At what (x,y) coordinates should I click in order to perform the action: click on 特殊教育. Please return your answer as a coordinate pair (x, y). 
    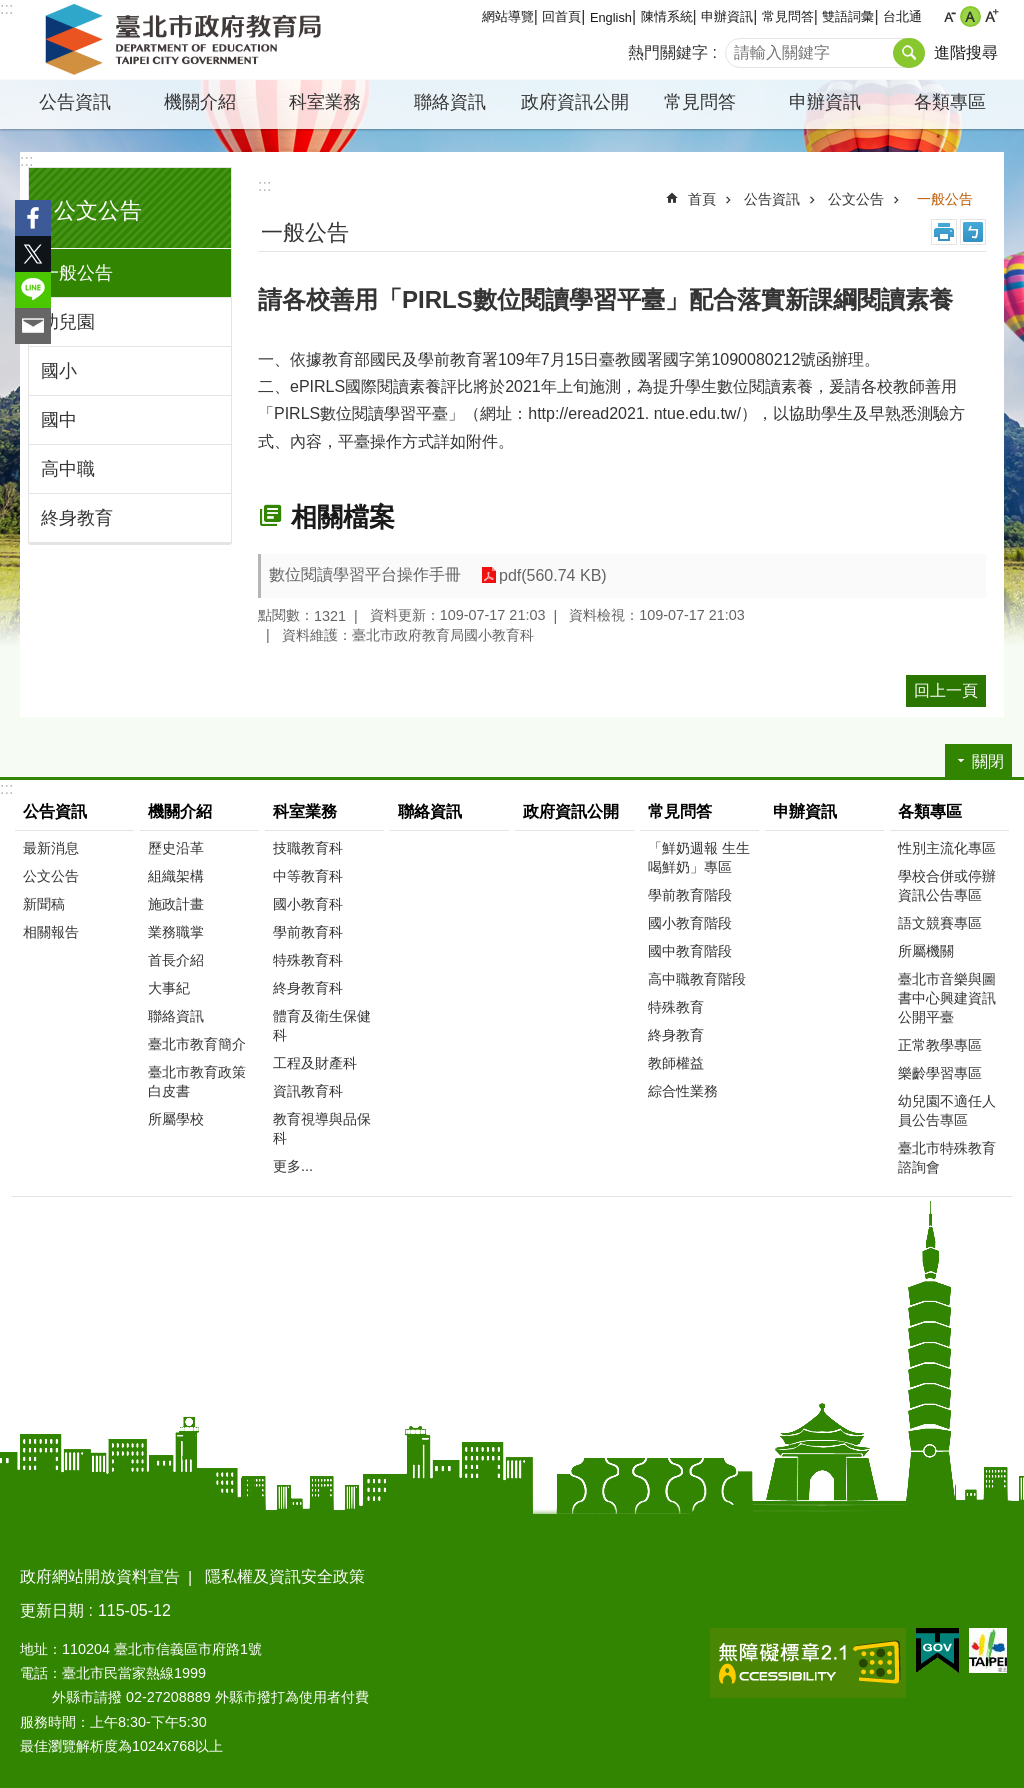
    Looking at the image, I should click on (676, 1007).